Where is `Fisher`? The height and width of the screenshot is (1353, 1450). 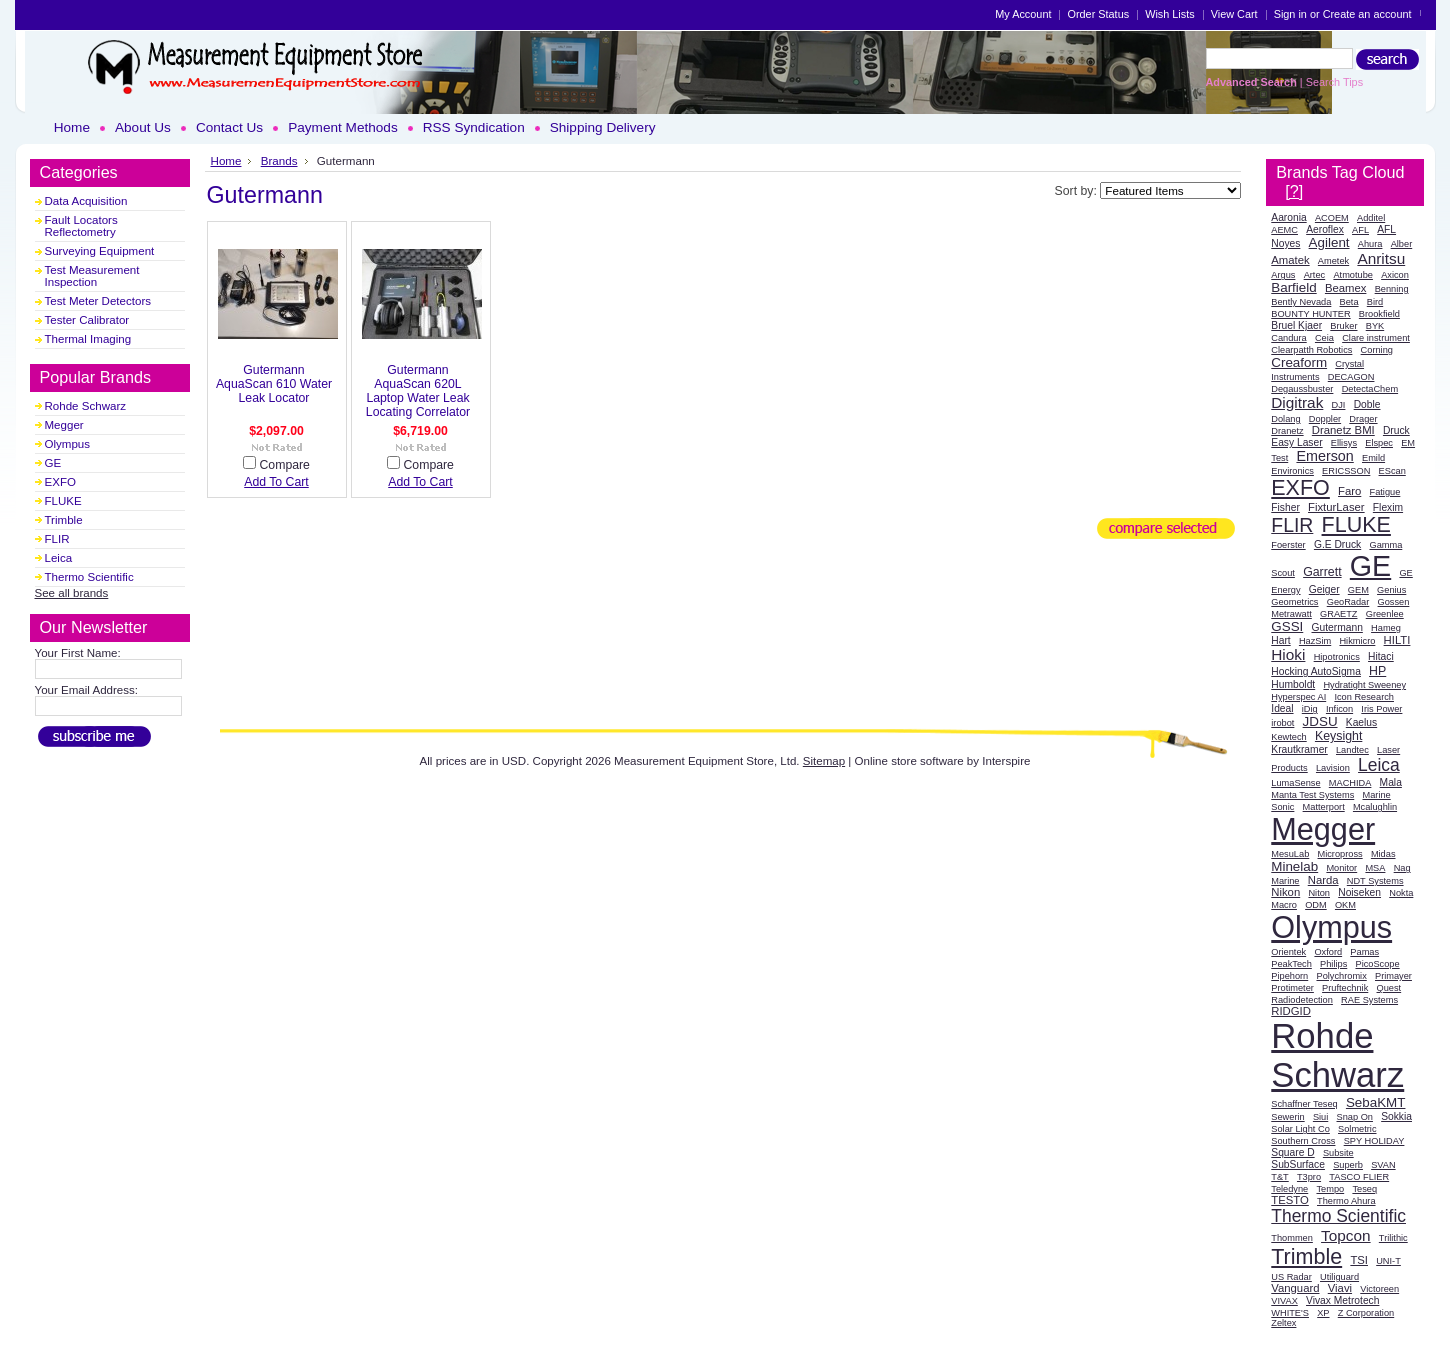
Fisher is located at coordinates (1285, 507).